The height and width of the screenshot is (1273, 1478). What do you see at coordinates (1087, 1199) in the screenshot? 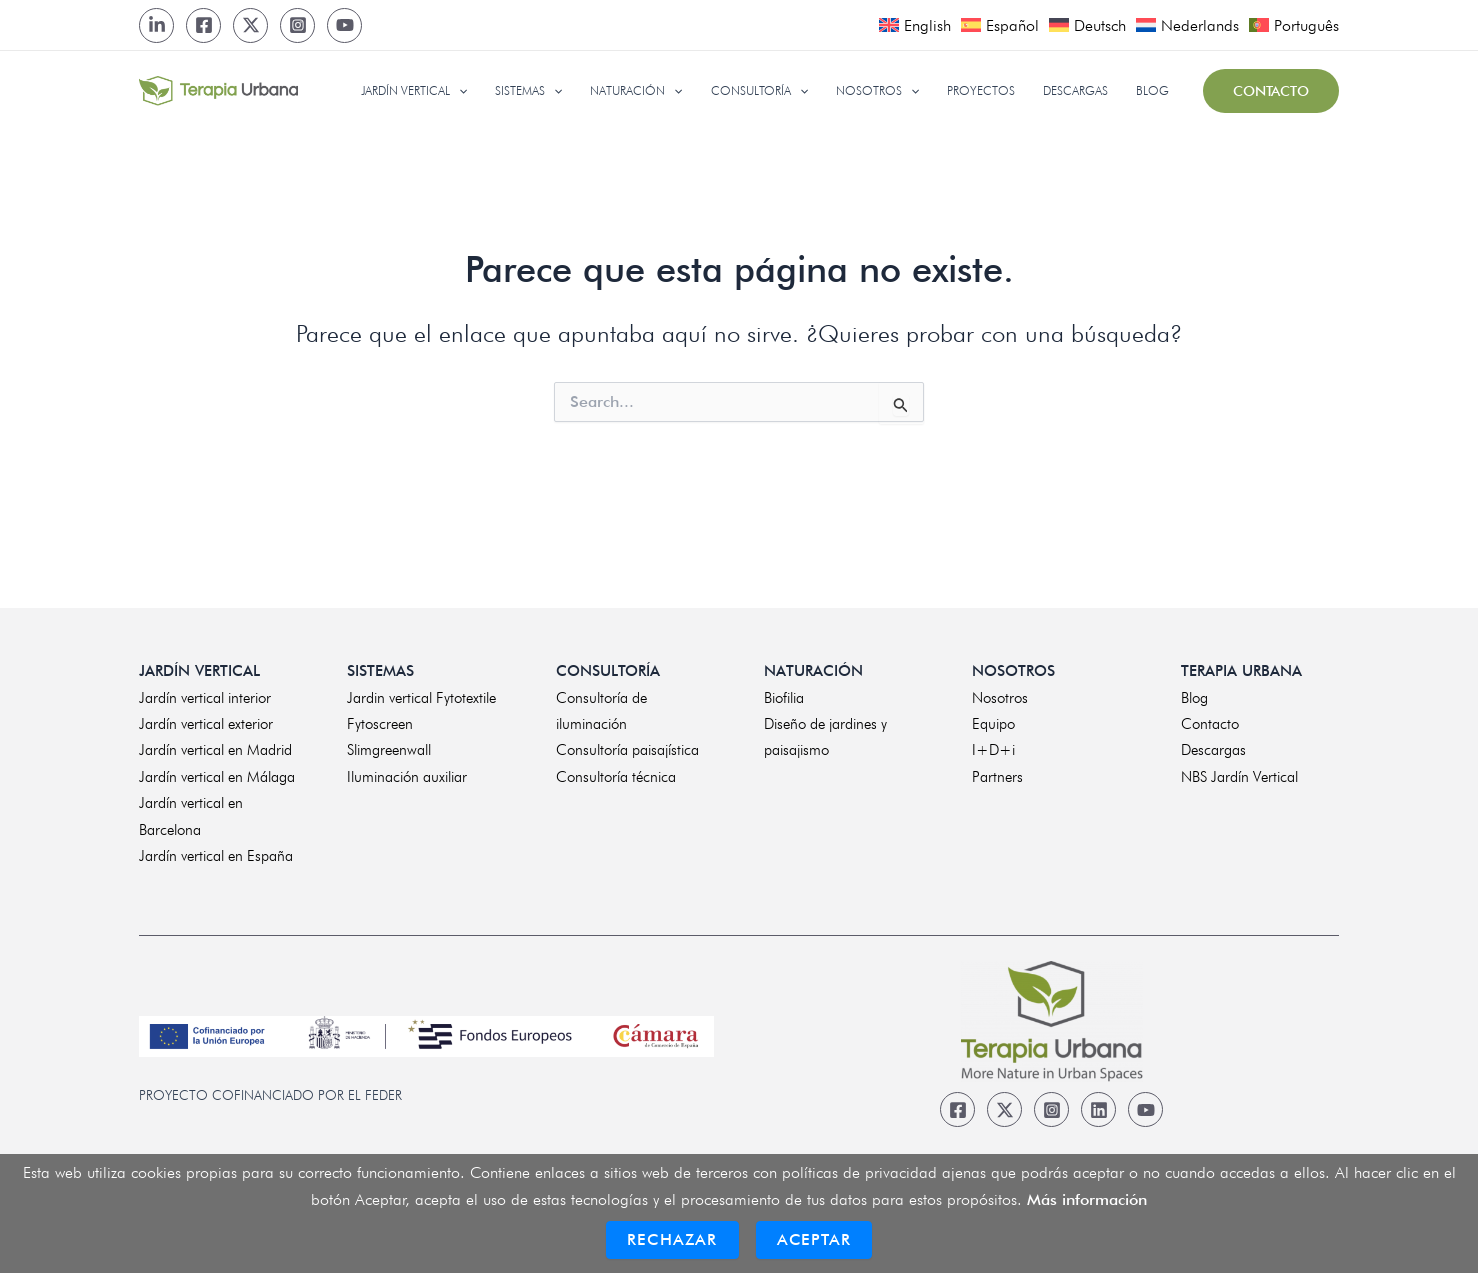
I see `Más información` at bounding box center [1087, 1199].